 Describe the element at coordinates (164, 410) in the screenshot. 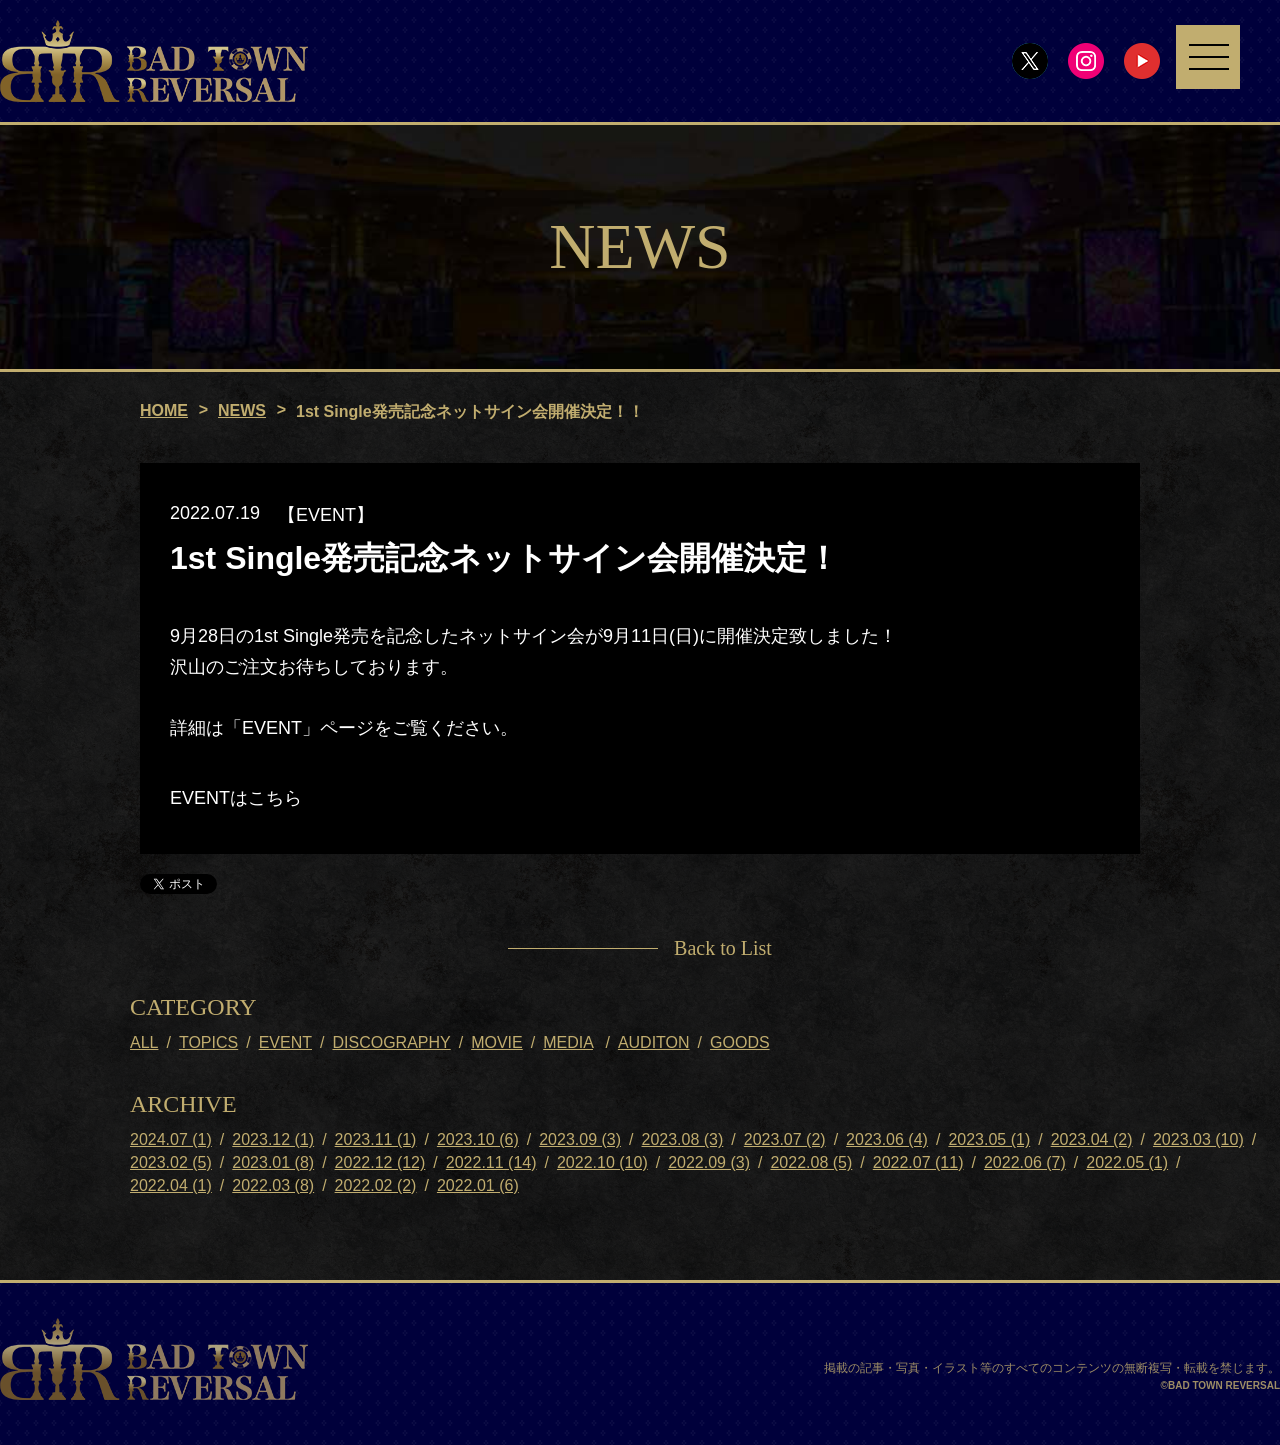

I see `HOME` at that location.